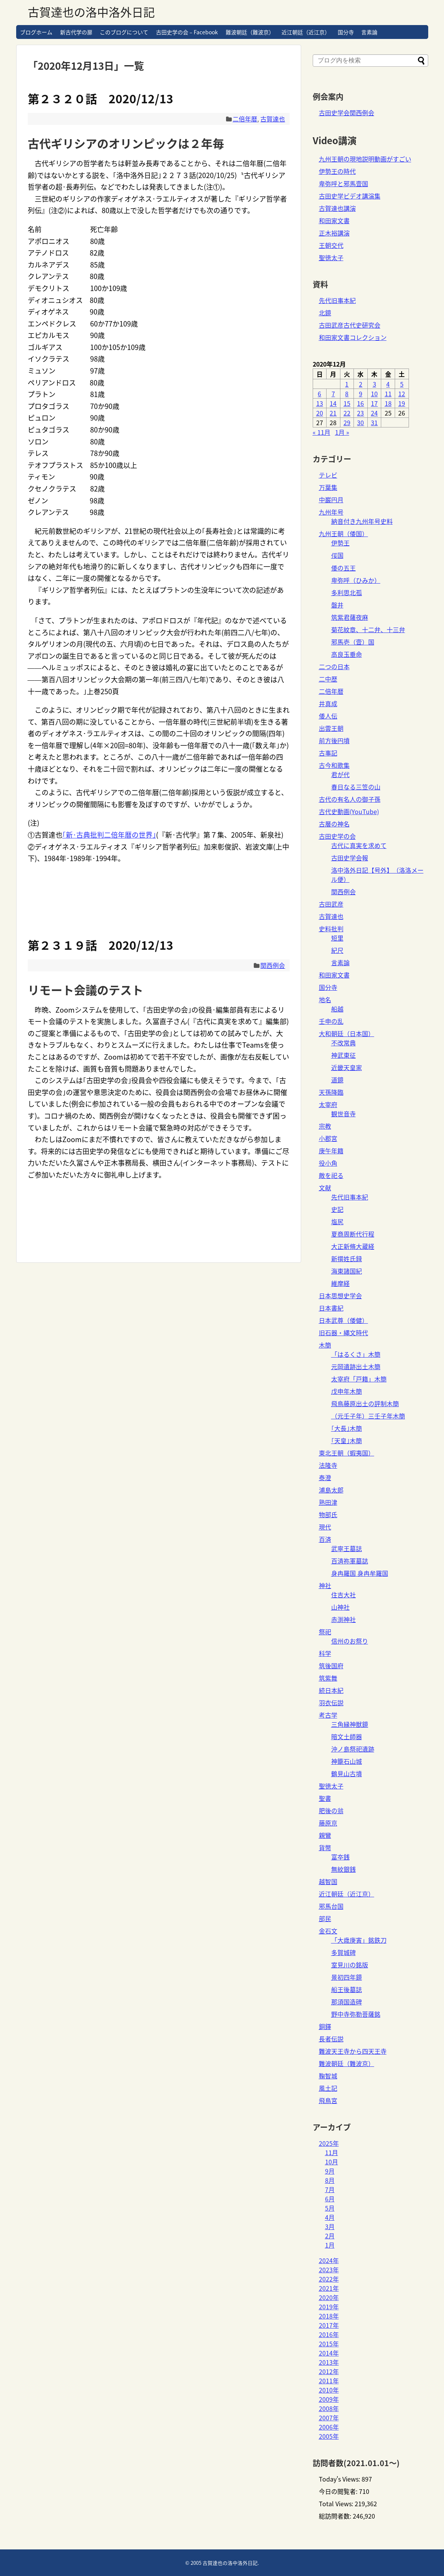  I want to click on 2019年, so click(329, 2306).